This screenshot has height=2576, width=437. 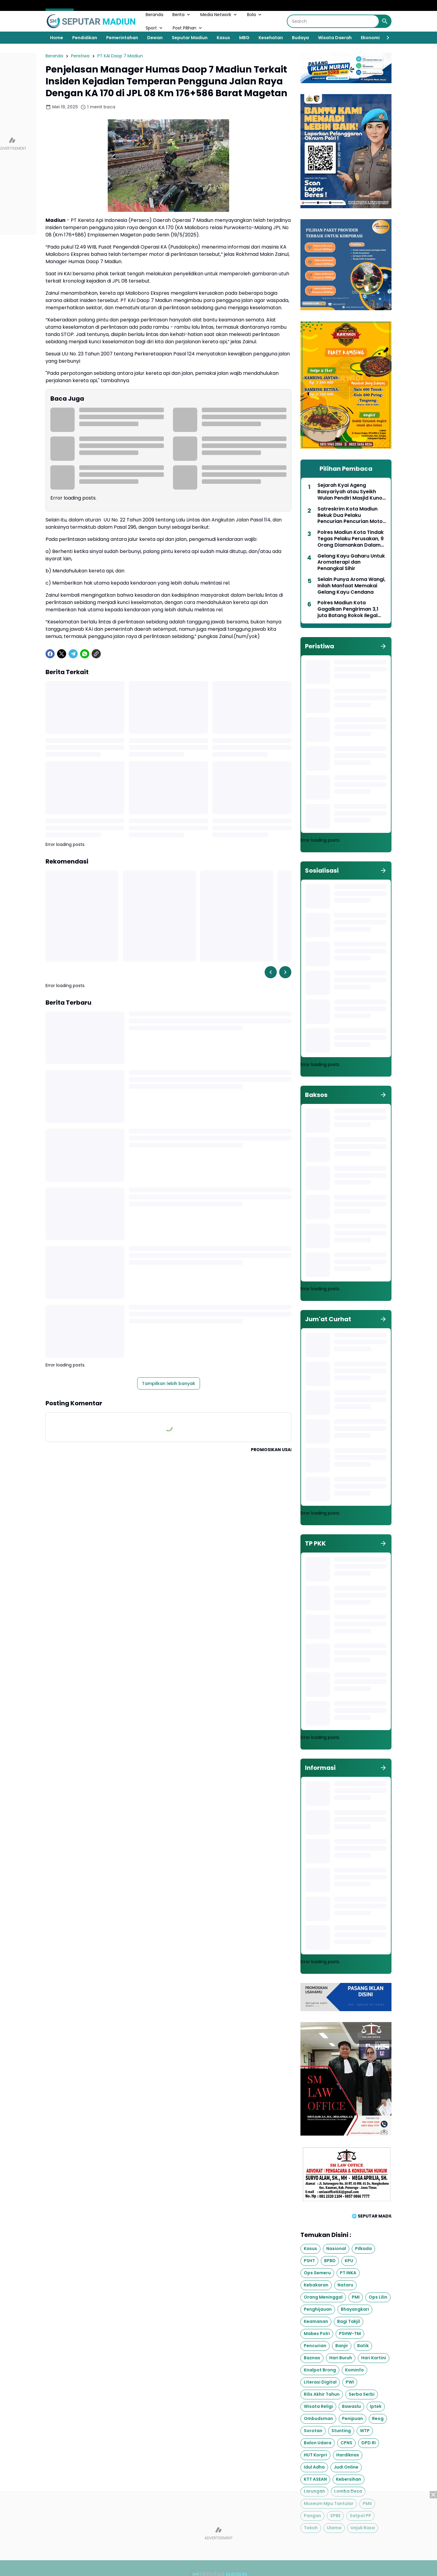 I want to click on Wisata Daerah, so click(x=335, y=38).